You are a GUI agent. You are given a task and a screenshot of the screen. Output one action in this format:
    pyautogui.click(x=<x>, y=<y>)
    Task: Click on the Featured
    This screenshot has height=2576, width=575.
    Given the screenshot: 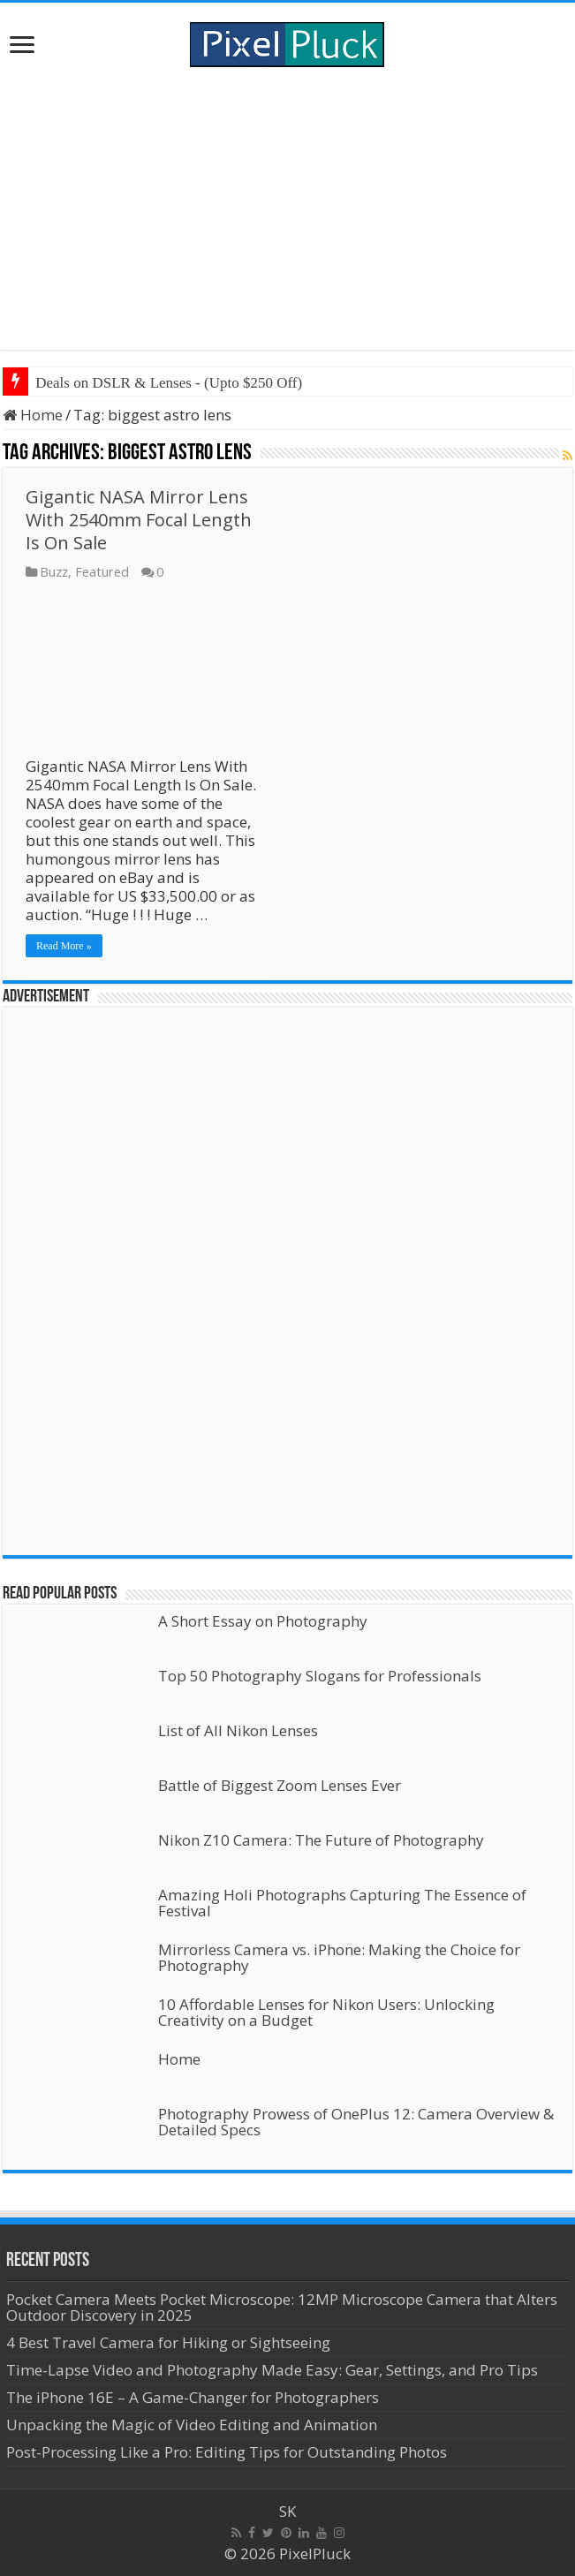 What is the action you would take?
    pyautogui.click(x=102, y=571)
    